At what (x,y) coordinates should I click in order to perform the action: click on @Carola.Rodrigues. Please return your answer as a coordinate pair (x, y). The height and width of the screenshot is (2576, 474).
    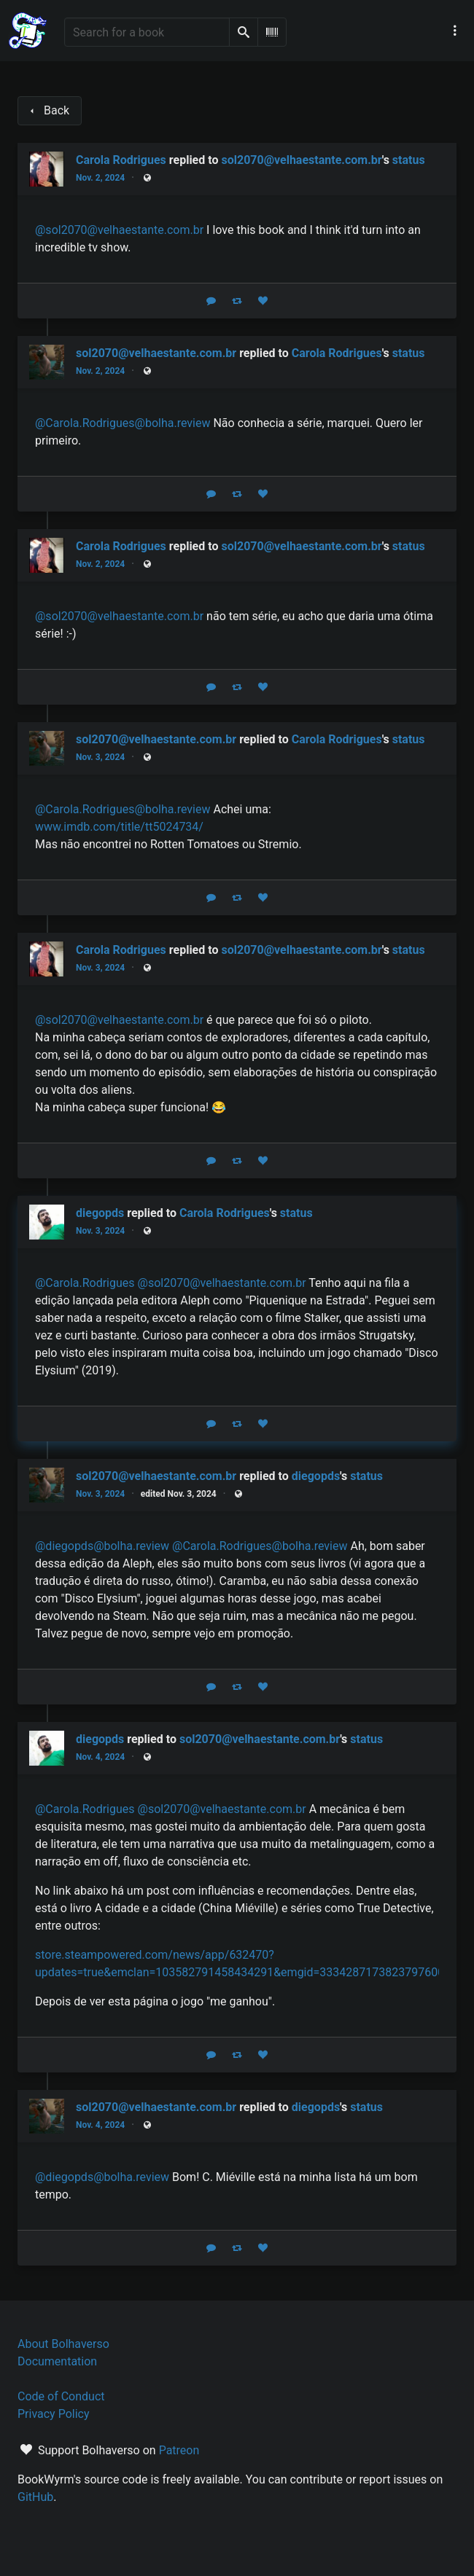
    Looking at the image, I should click on (85, 1283).